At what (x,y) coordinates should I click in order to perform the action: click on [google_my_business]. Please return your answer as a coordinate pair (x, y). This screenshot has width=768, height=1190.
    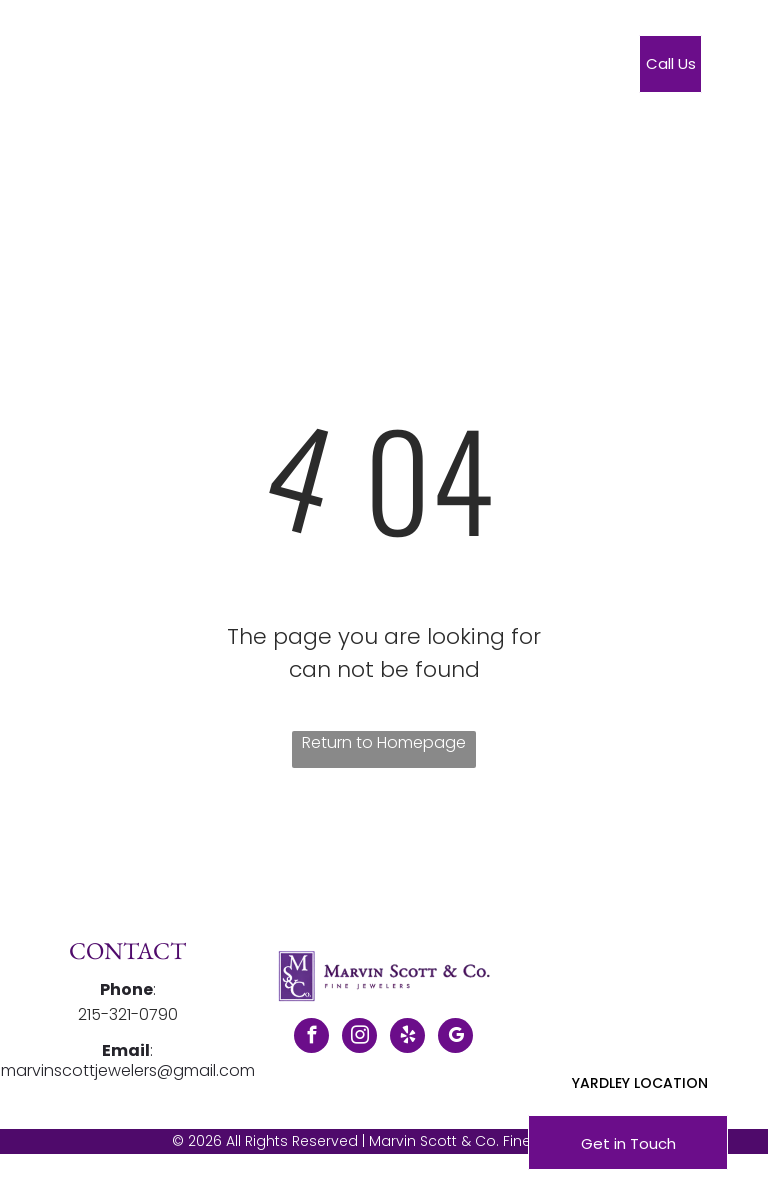
    Looking at the image, I should click on (455, 1038).